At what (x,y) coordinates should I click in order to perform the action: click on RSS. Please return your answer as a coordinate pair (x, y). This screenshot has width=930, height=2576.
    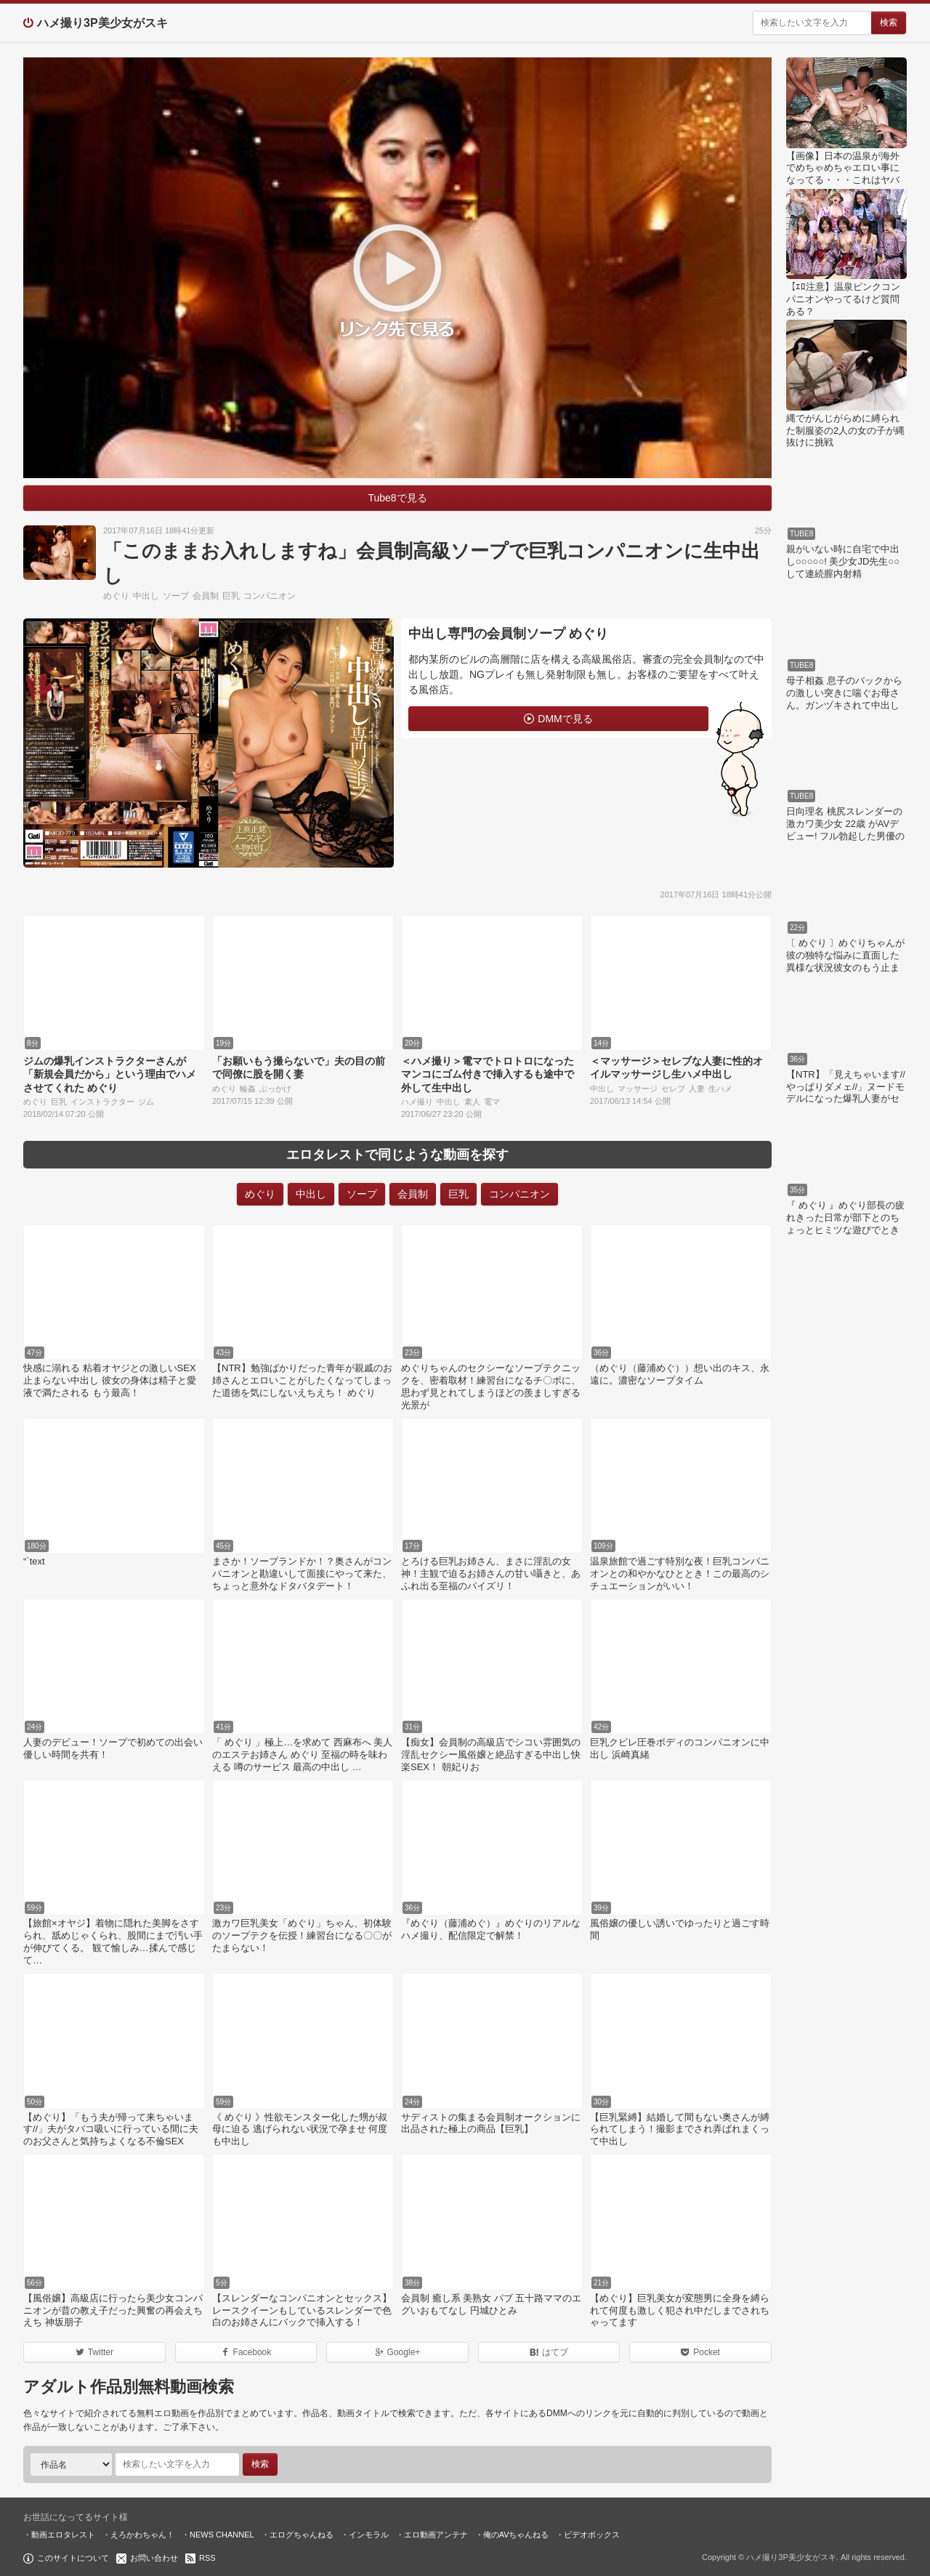
    Looking at the image, I should click on (207, 2557).